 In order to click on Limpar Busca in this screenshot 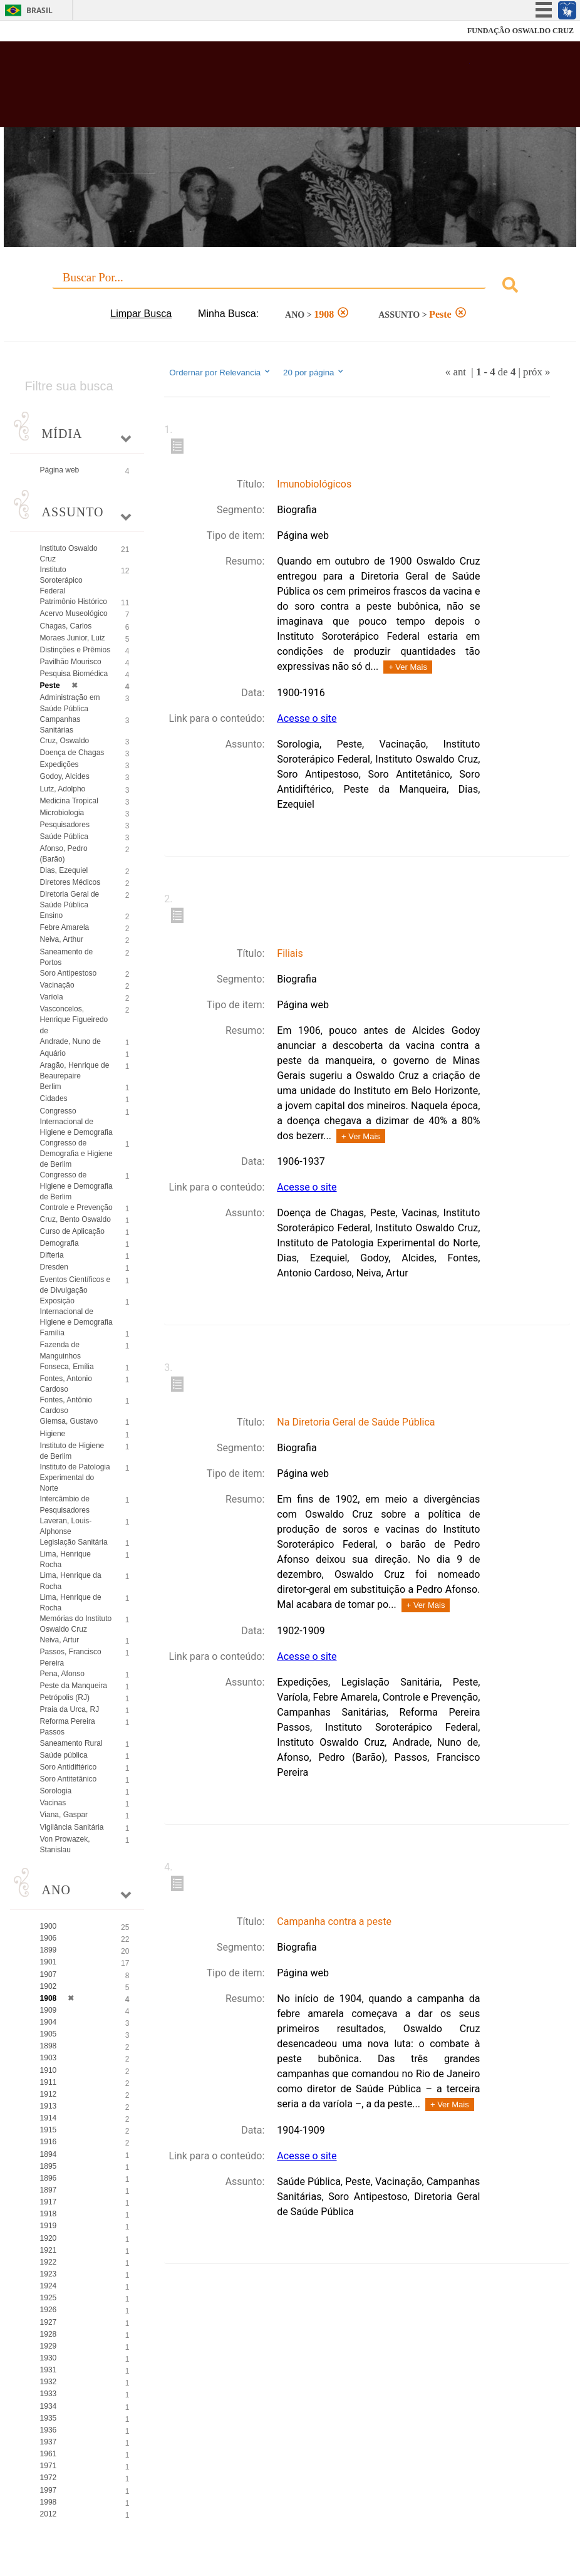, I will do `click(141, 313)`.